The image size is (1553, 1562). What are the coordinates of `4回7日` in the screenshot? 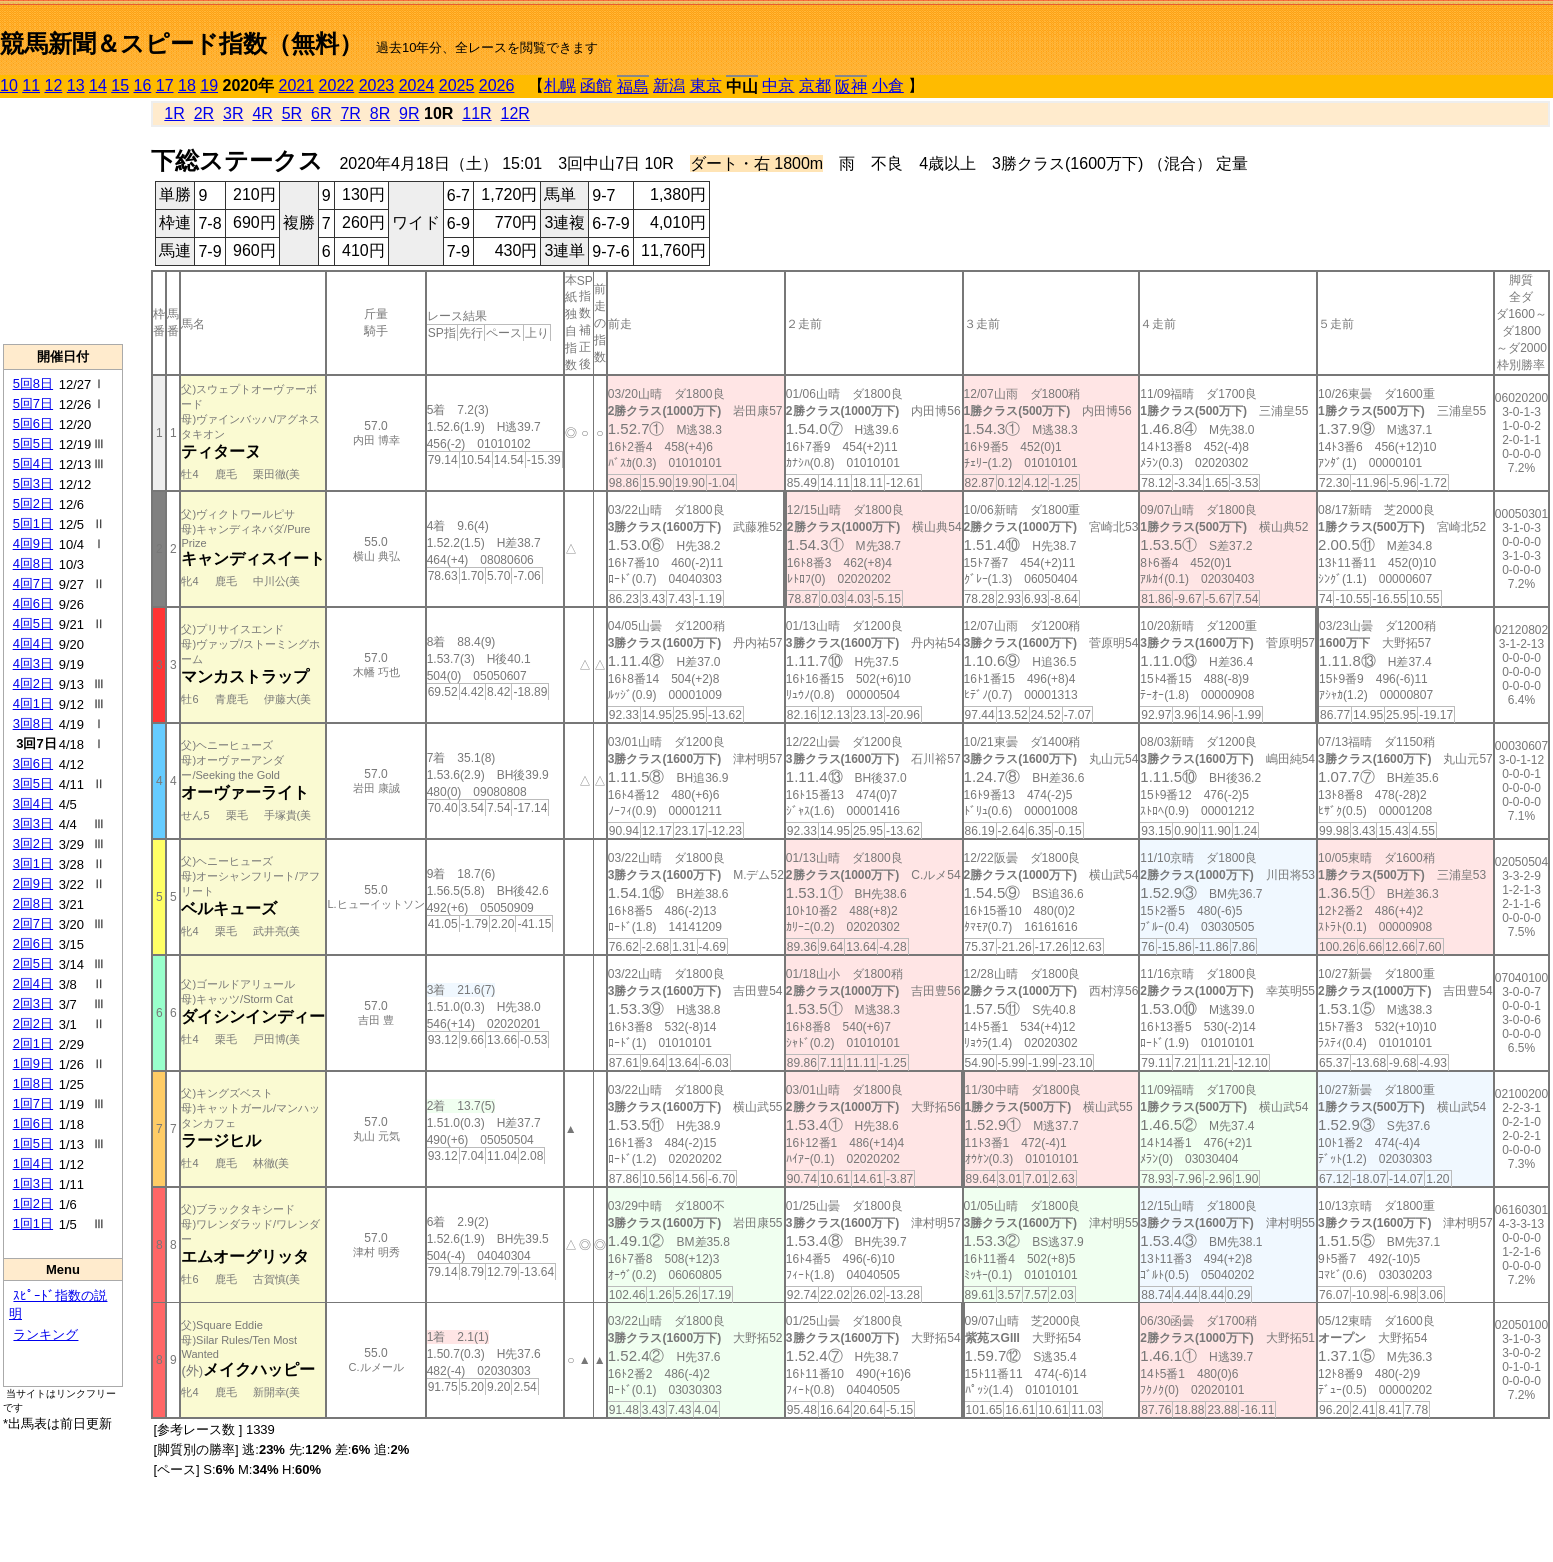 It's located at (33, 583).